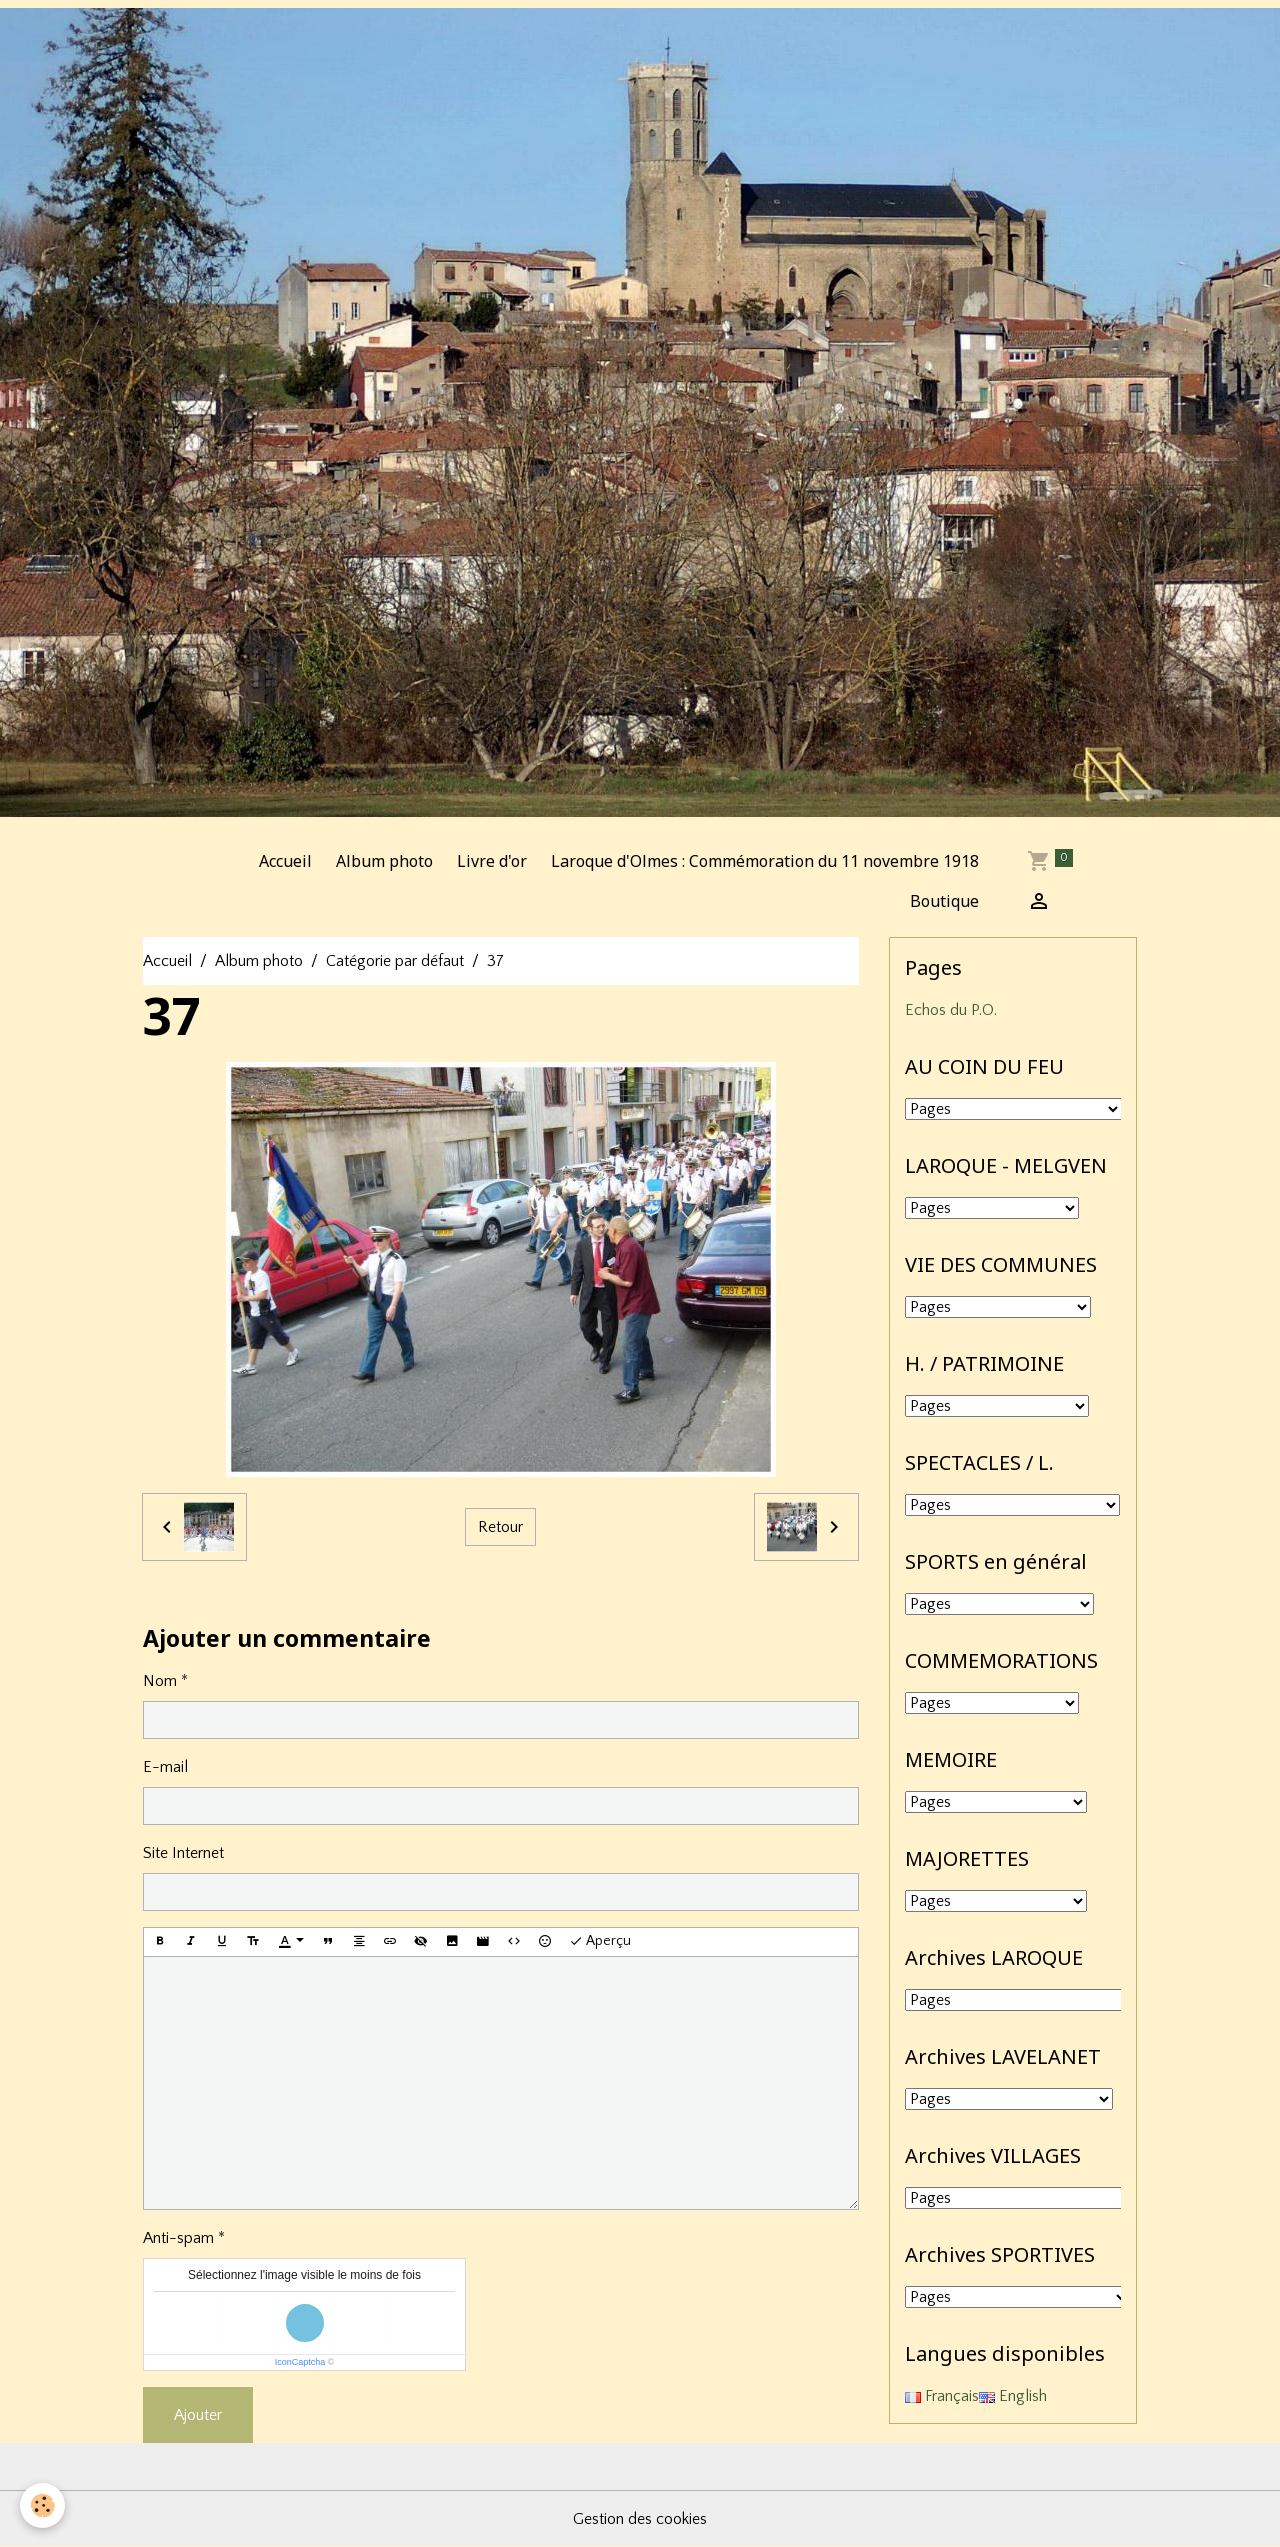 The image size is (1280, 2547). What do you see at coordinates (600, 1942) in the screenshot?
I see `Aperçu` at bounding box center [600, 1942].